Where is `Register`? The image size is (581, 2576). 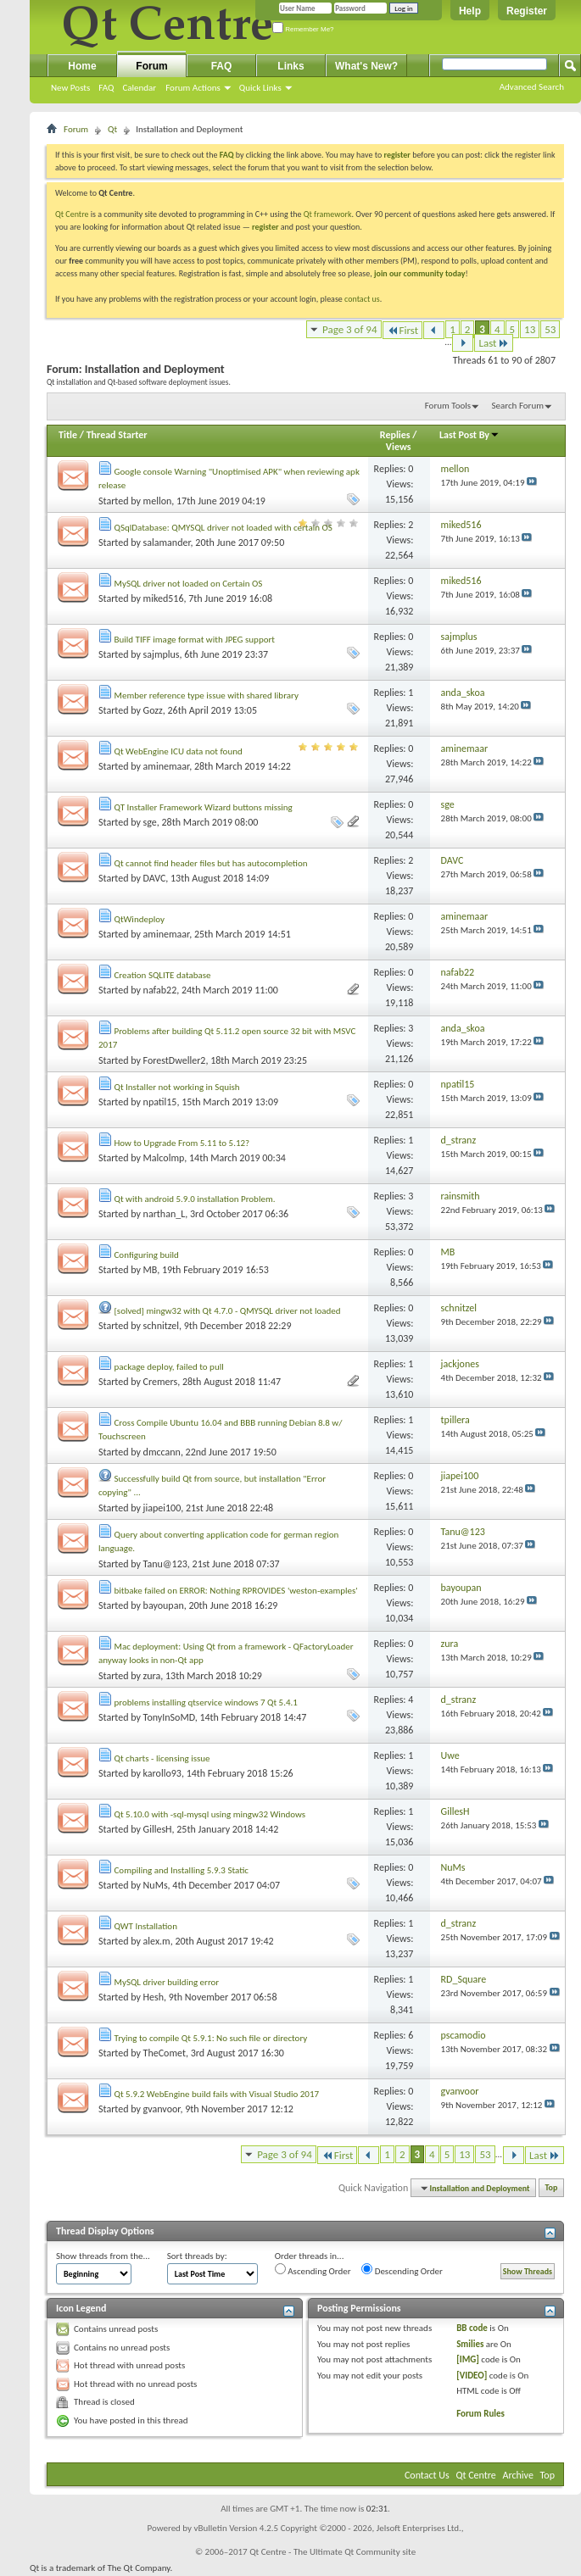
Register is located at coordinates (526, 11).